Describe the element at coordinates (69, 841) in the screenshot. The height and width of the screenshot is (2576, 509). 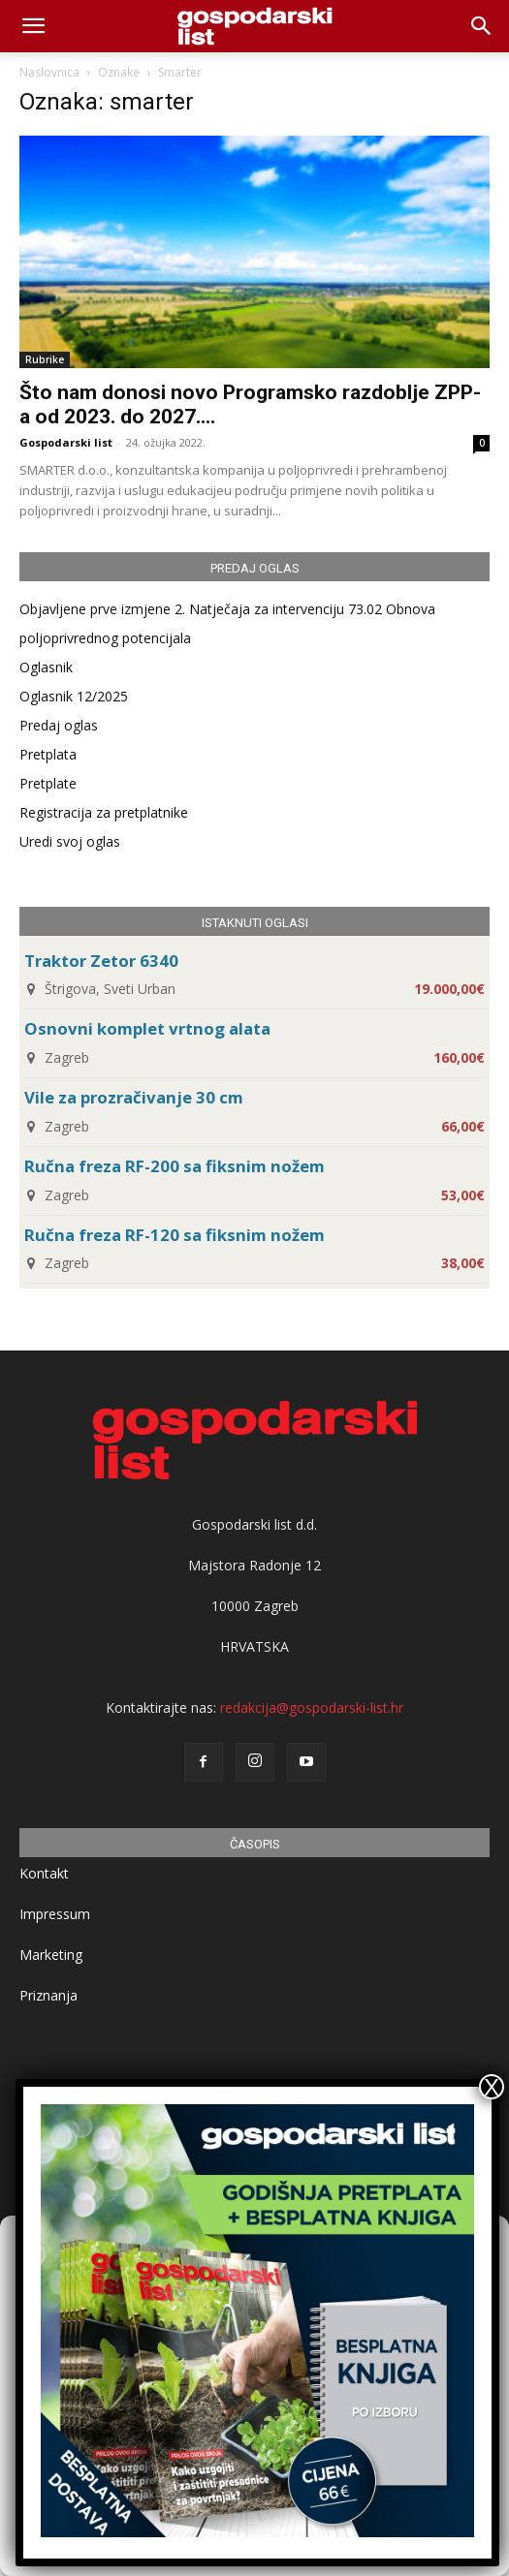
I see `Uredi svoj oglas` at that location.